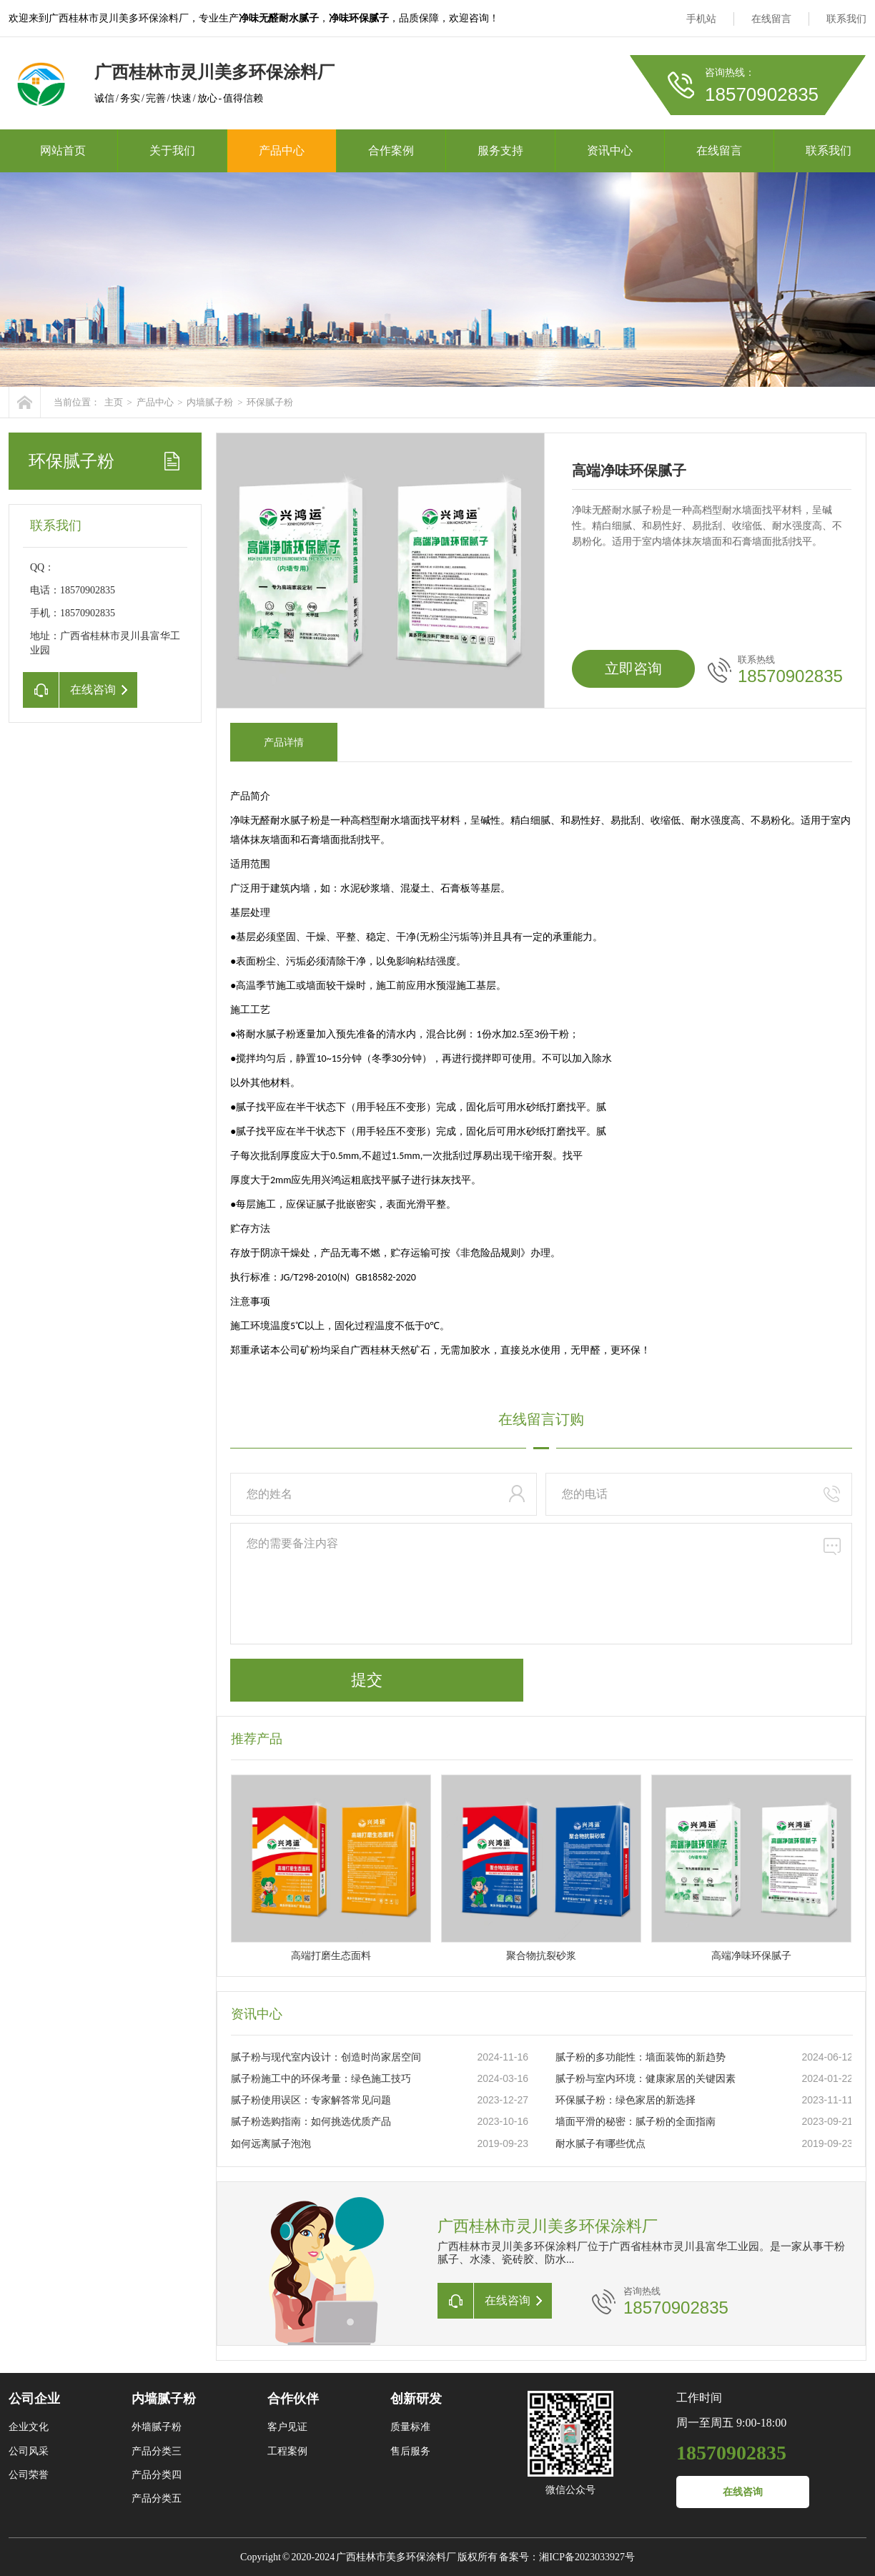 This screenshot has width=875, height=2576. I want to click on 环保腻子粉, so click(270, 402).